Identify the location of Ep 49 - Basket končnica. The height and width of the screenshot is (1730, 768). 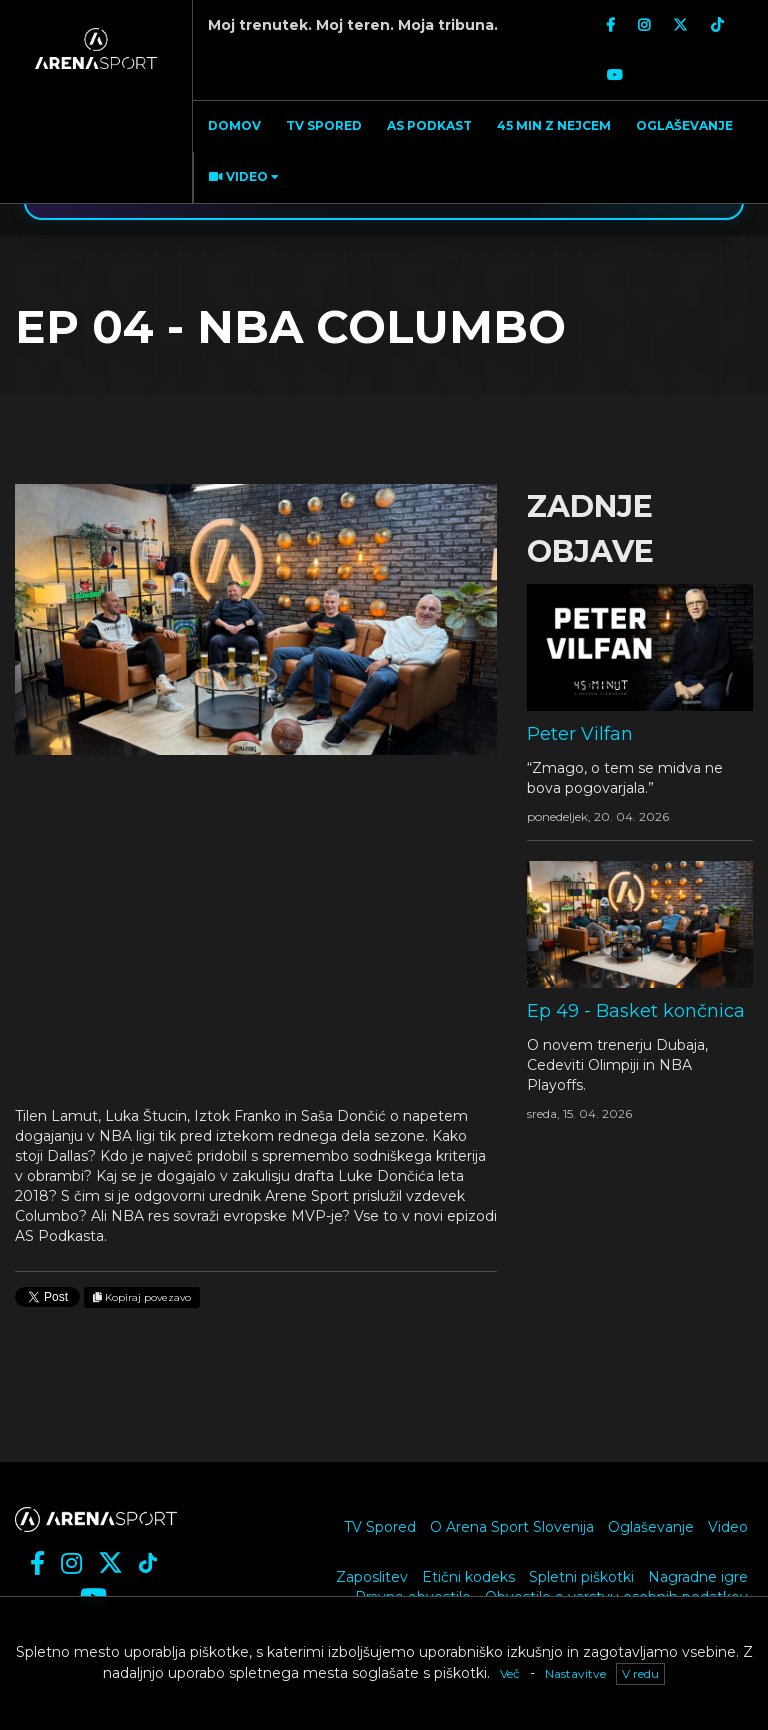
(636, 1011).